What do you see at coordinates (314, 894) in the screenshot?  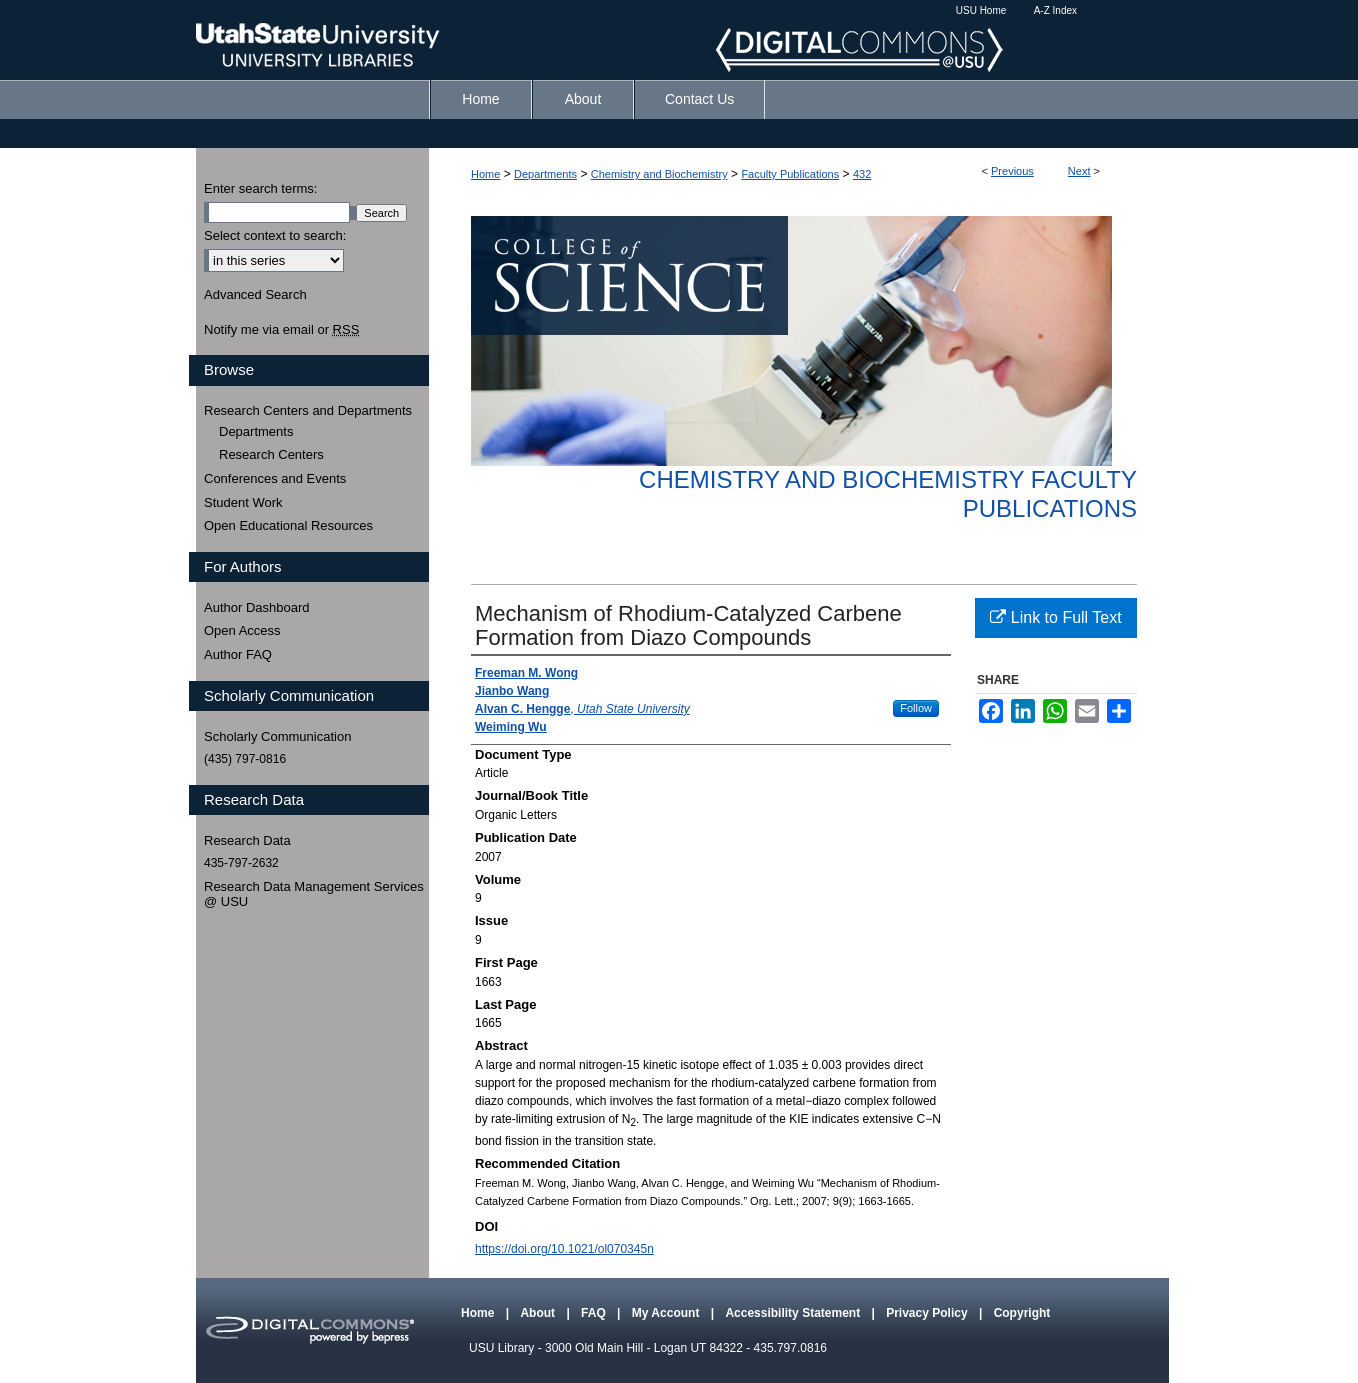 I see `Research Data Management Services @ USU` at bounding box center [314, 894].